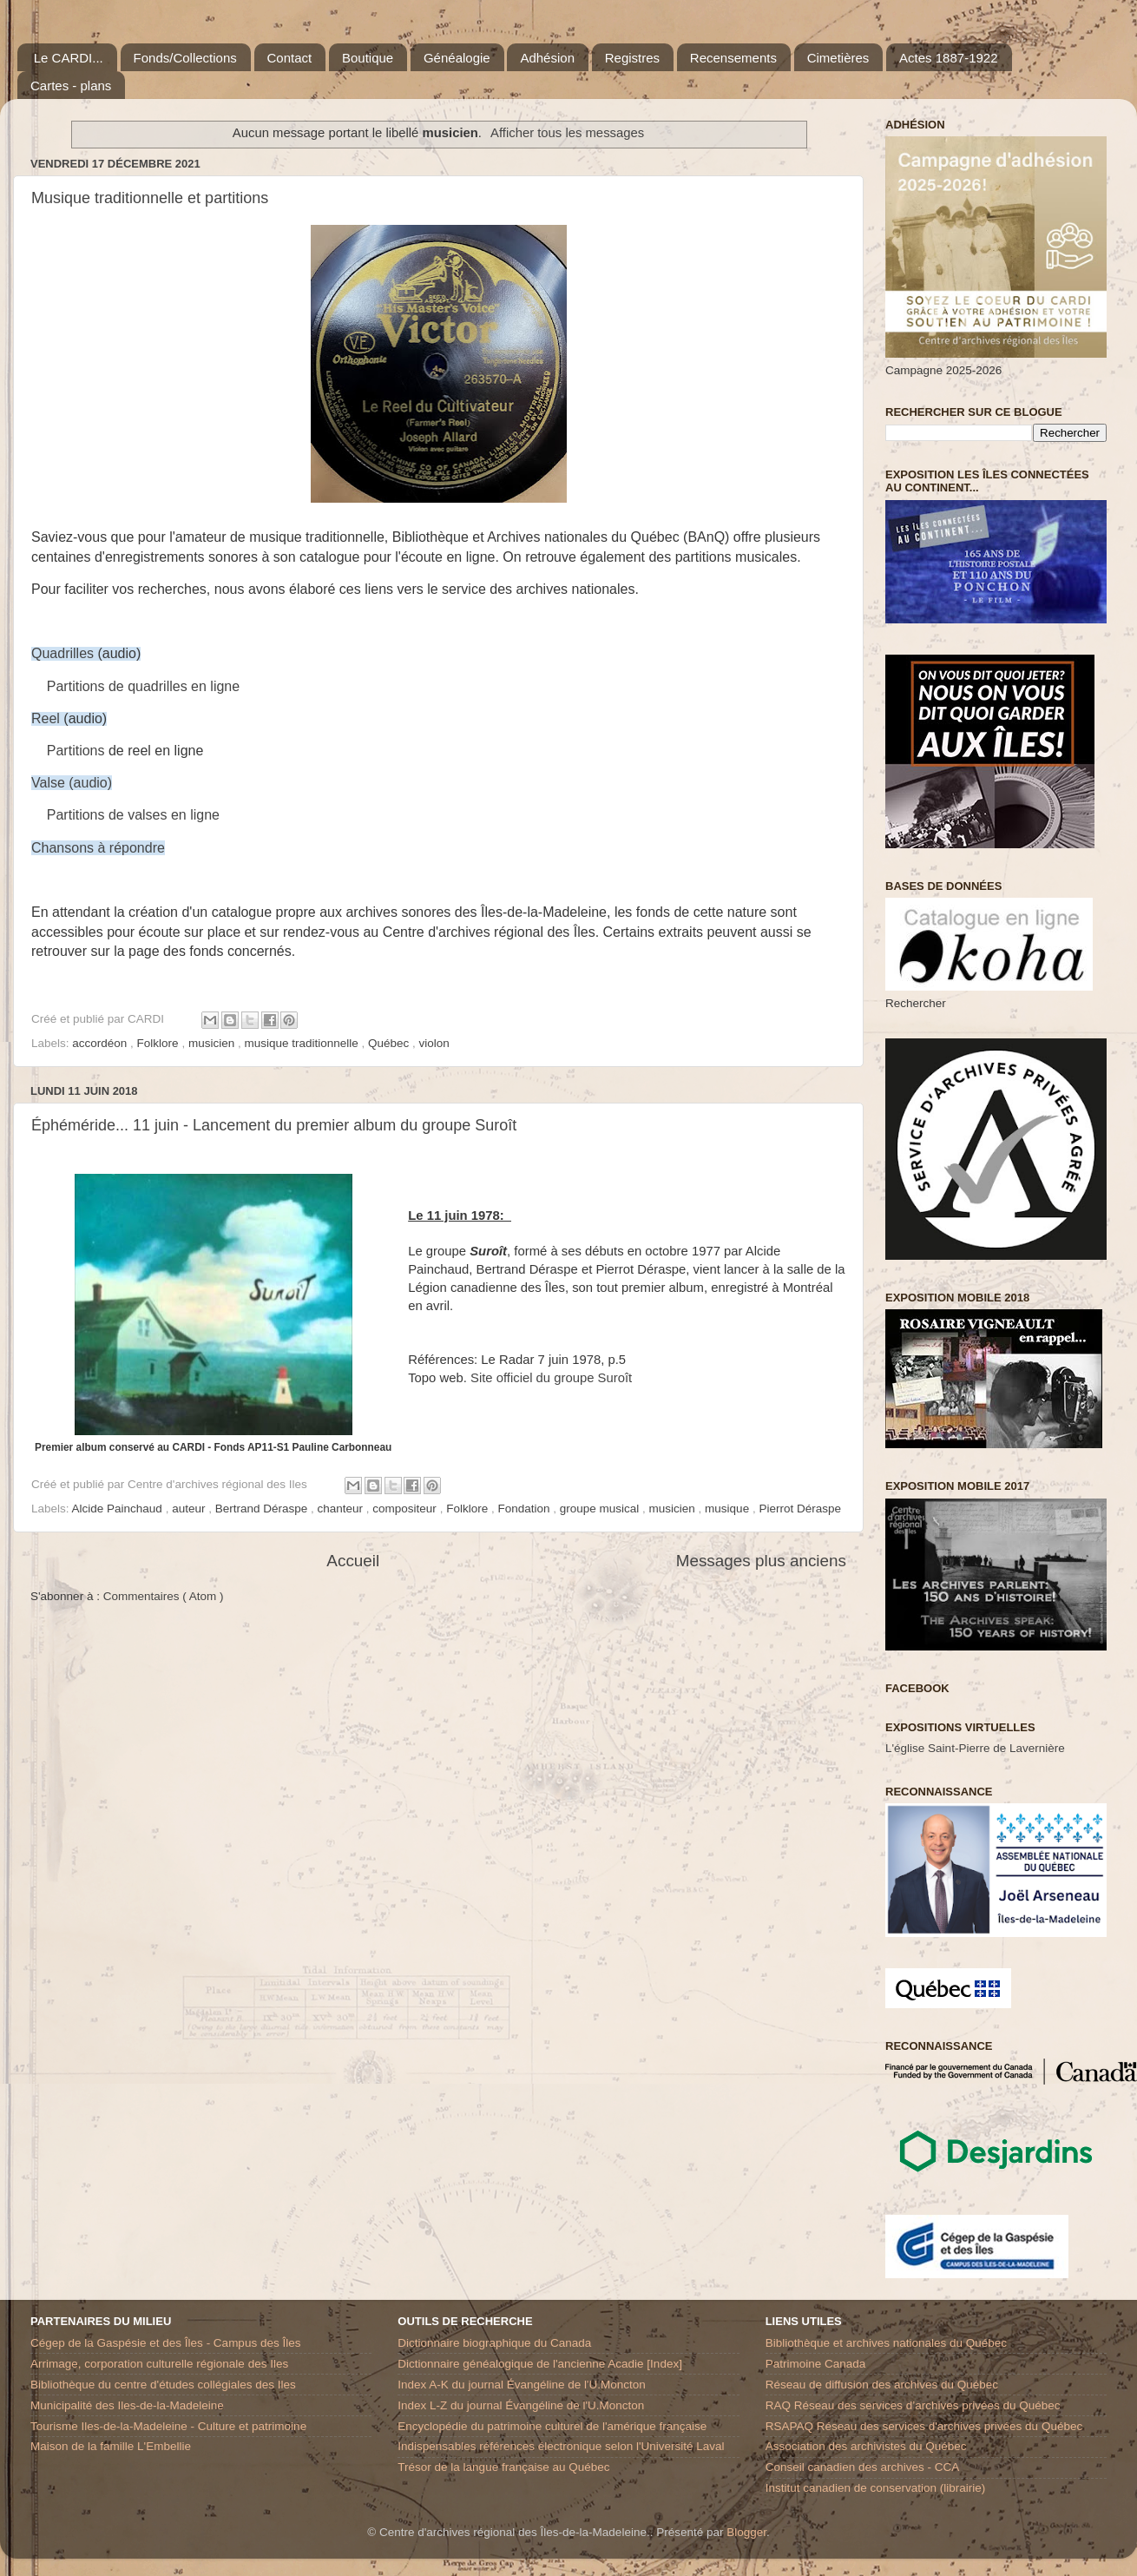 This screenshot has height=2576, width=1137. What do you see at coordinates (62, 653) in the screenshot?
I see `Quadrilles` at bounding box center [62, 653].